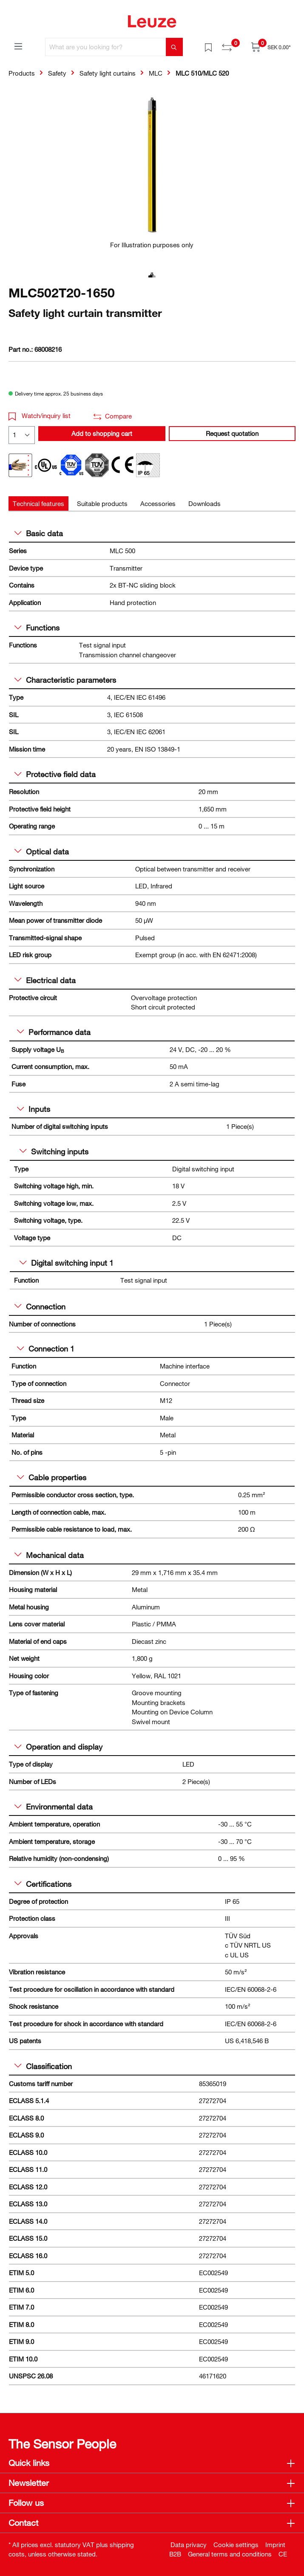 The width and height of the screenshot is (304, 2576). Describe the element at coordinates (54, 1032) in the screenshot. I see `Performance data` at that location.